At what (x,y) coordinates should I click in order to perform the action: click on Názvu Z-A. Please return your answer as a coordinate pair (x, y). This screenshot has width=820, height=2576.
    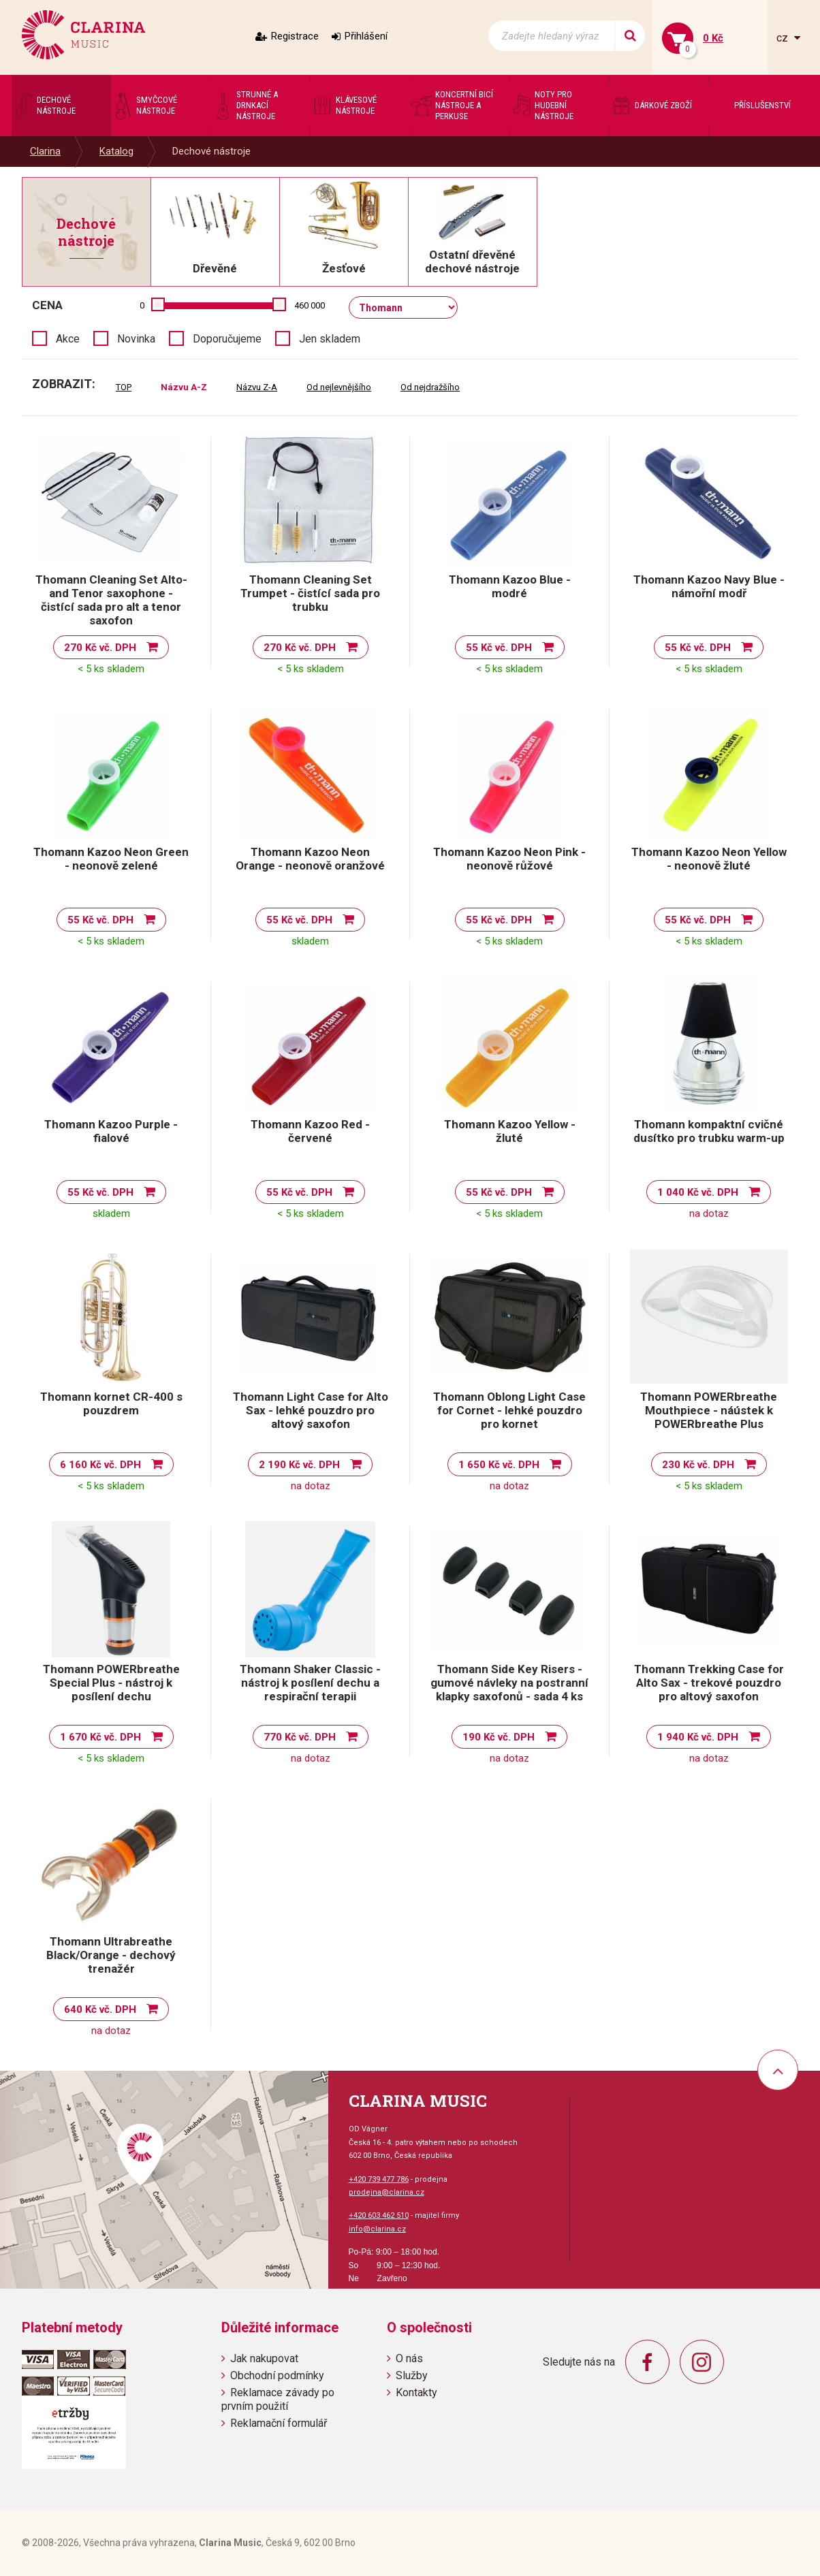
    Looking at the image, I should click on (256, 387).